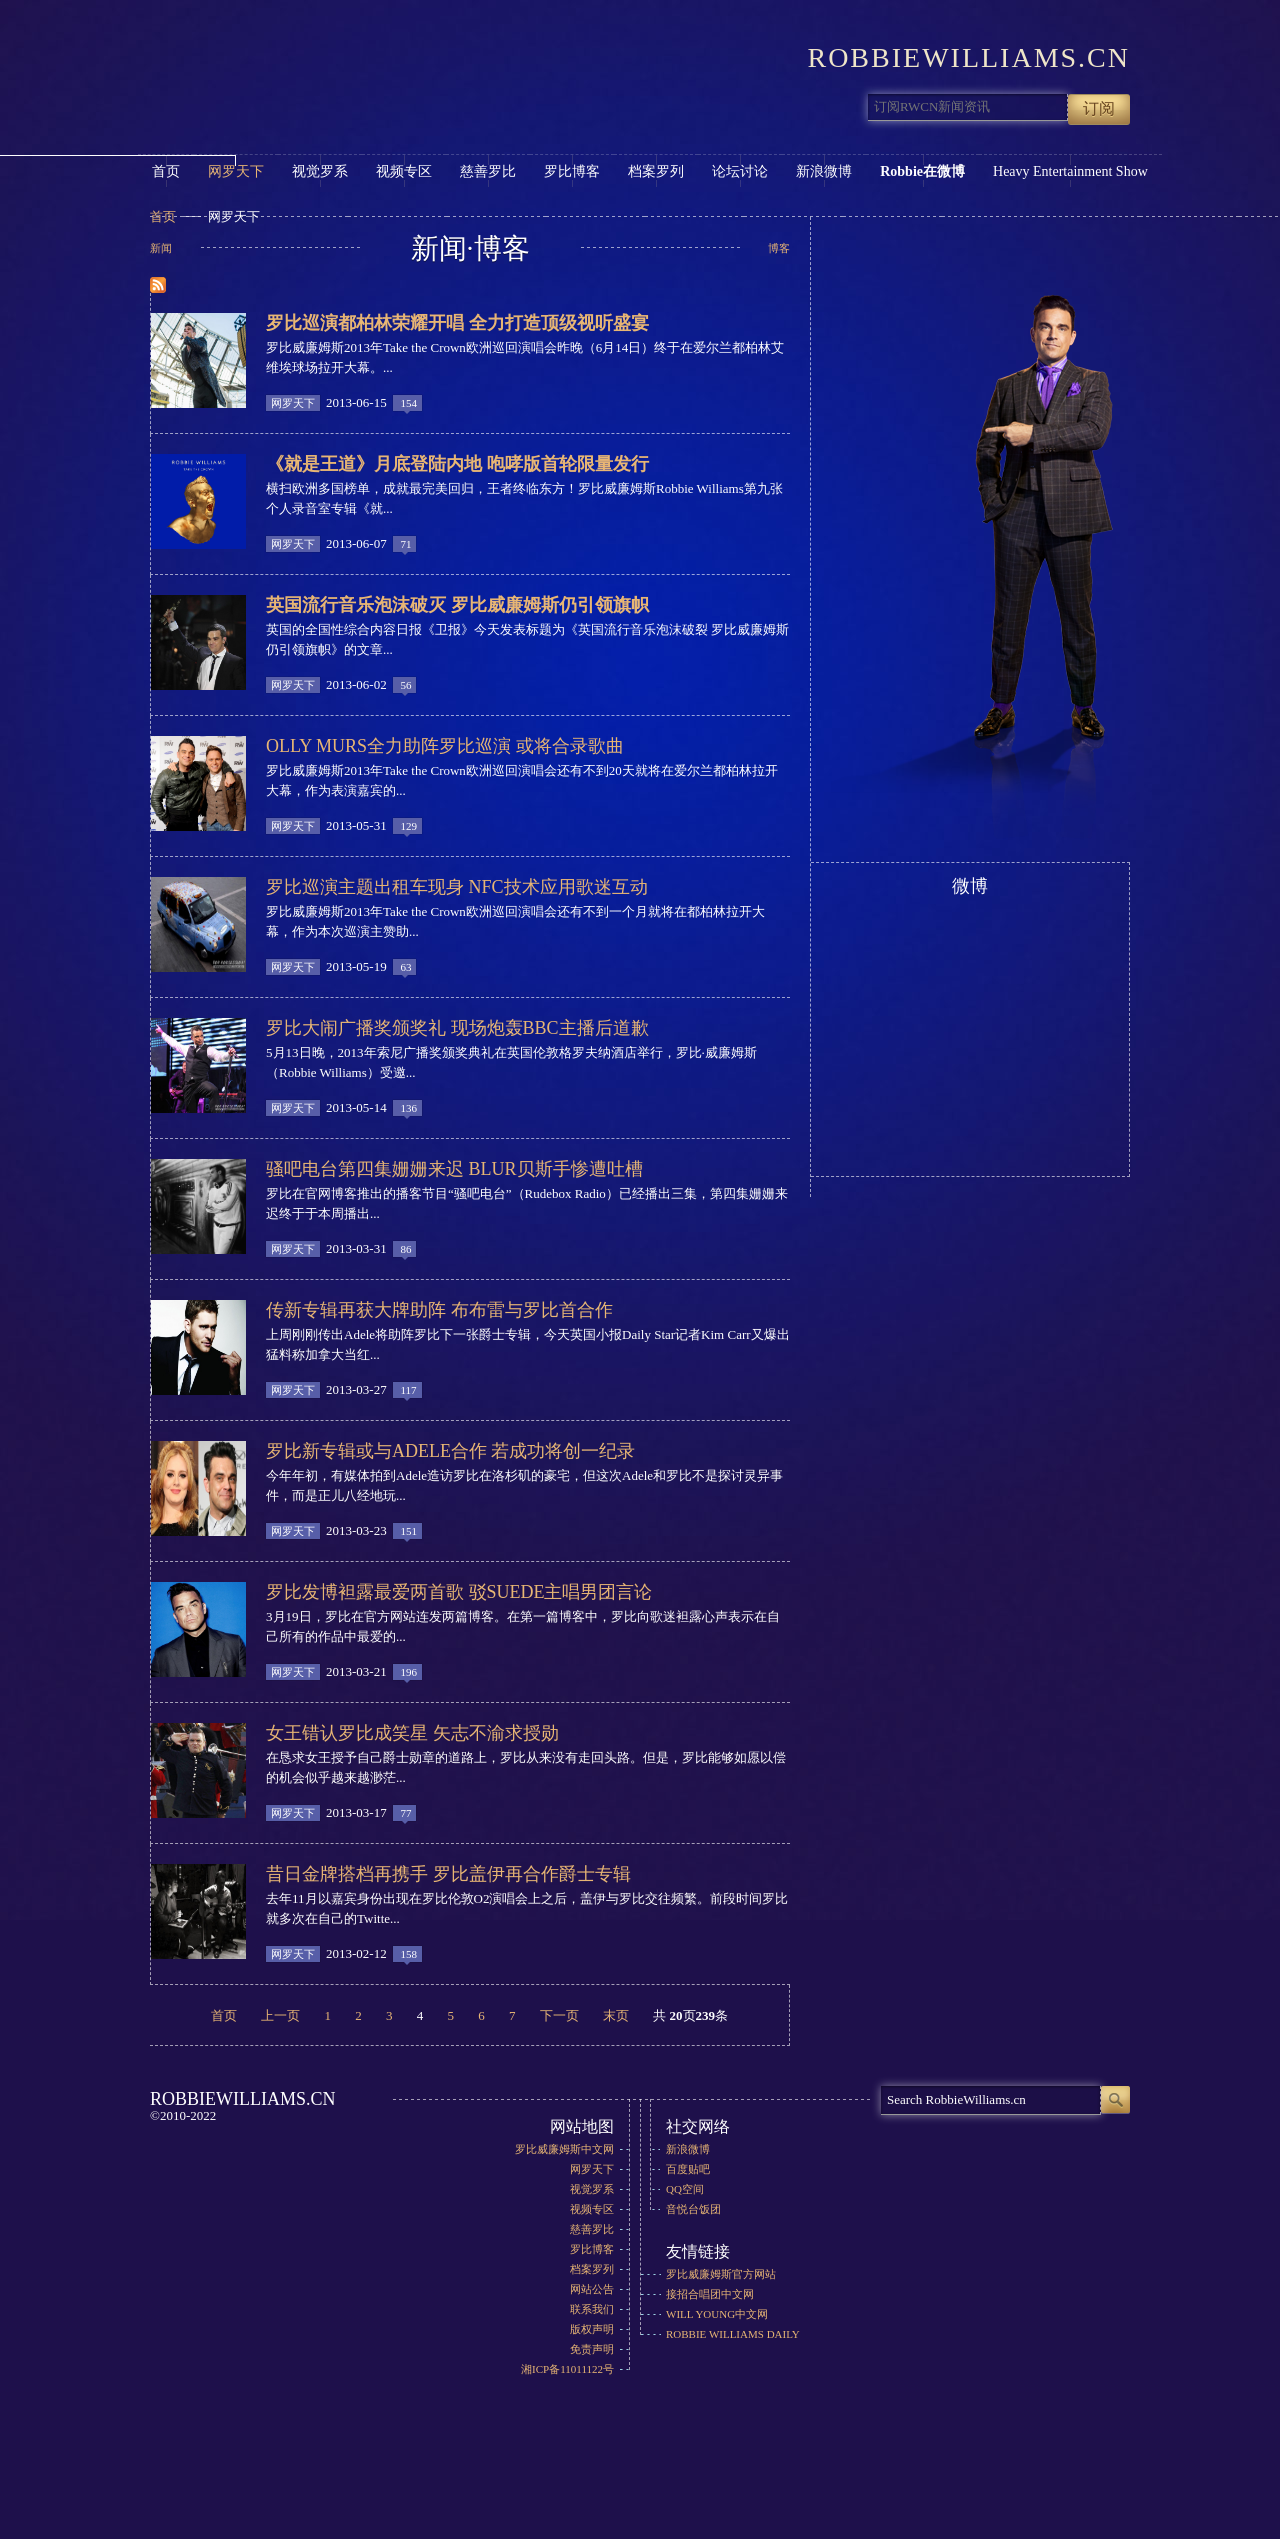  What do you see at coordinates (559, 2014) in the screenshot?
I see `下一页` at bounding box center [559, 2014].